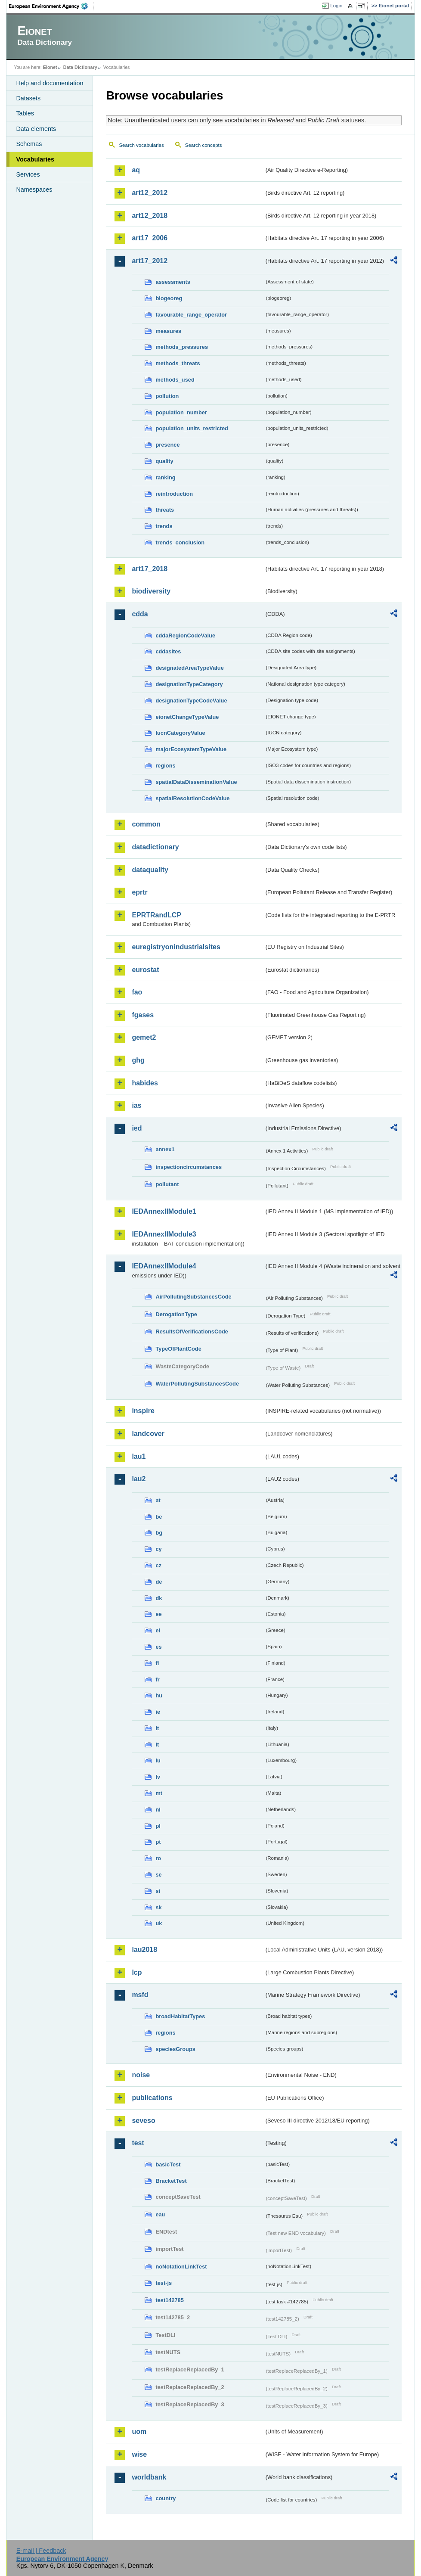 The width and height of the screenshot is (421, 2576). I want to click on lau1, so click(138, 1456).